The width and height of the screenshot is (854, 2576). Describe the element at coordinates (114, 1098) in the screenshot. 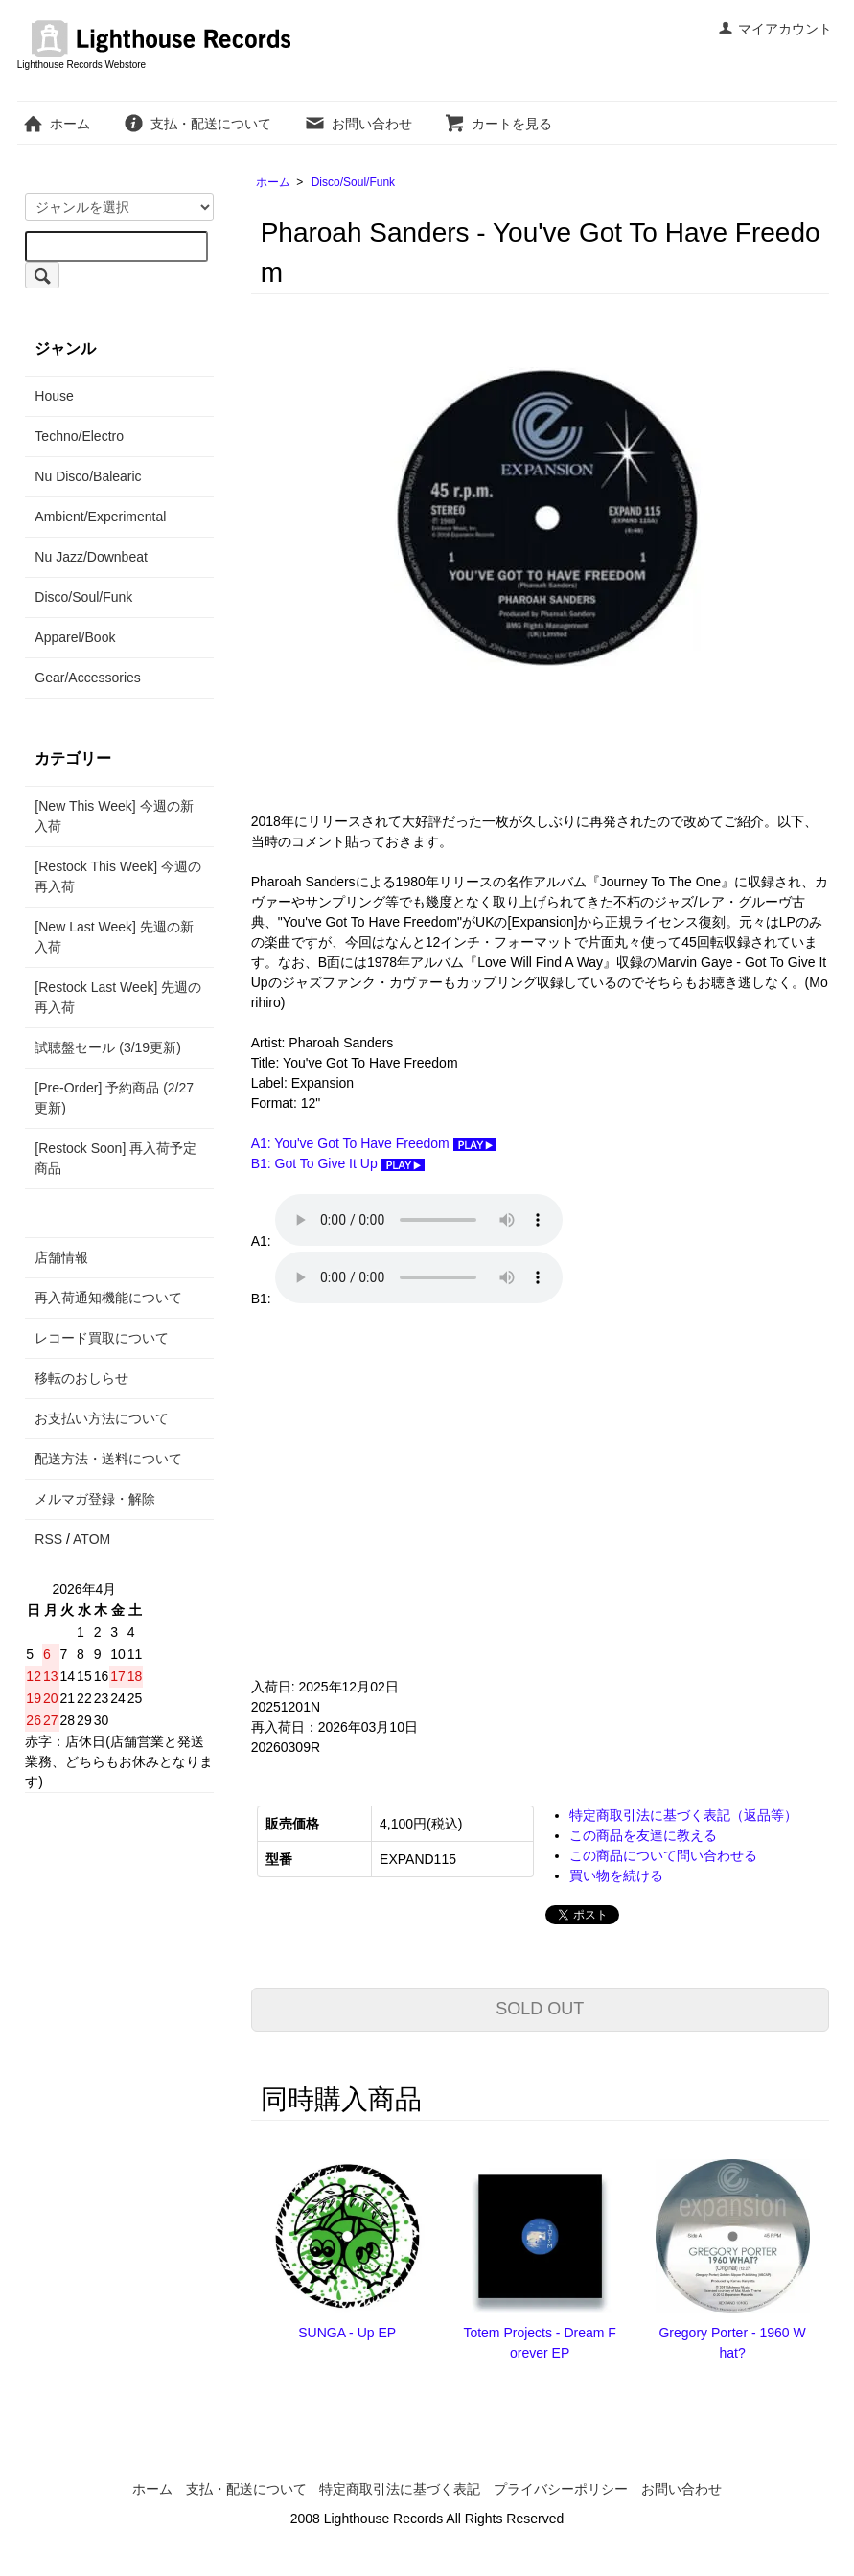

I see `[Pre-Order] 予約商品 (2/27更新)` at that location.